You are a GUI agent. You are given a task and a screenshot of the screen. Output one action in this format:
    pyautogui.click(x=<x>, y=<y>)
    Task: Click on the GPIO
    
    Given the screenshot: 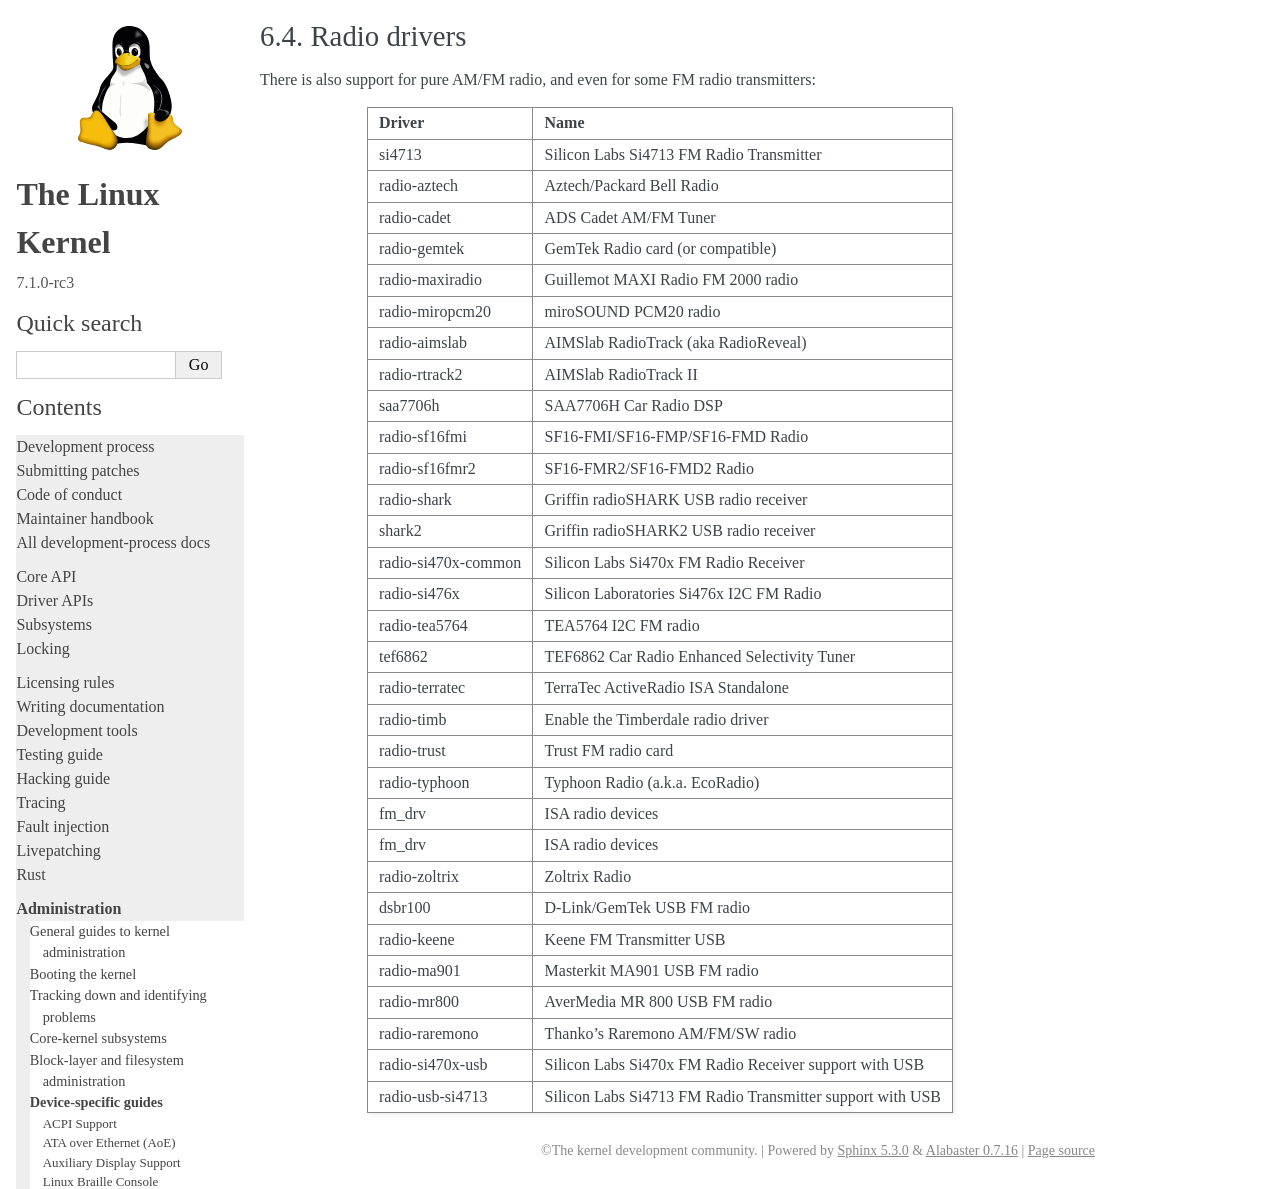 What is the action you would take?
    pyautogui.click(x=58, y=443)
    